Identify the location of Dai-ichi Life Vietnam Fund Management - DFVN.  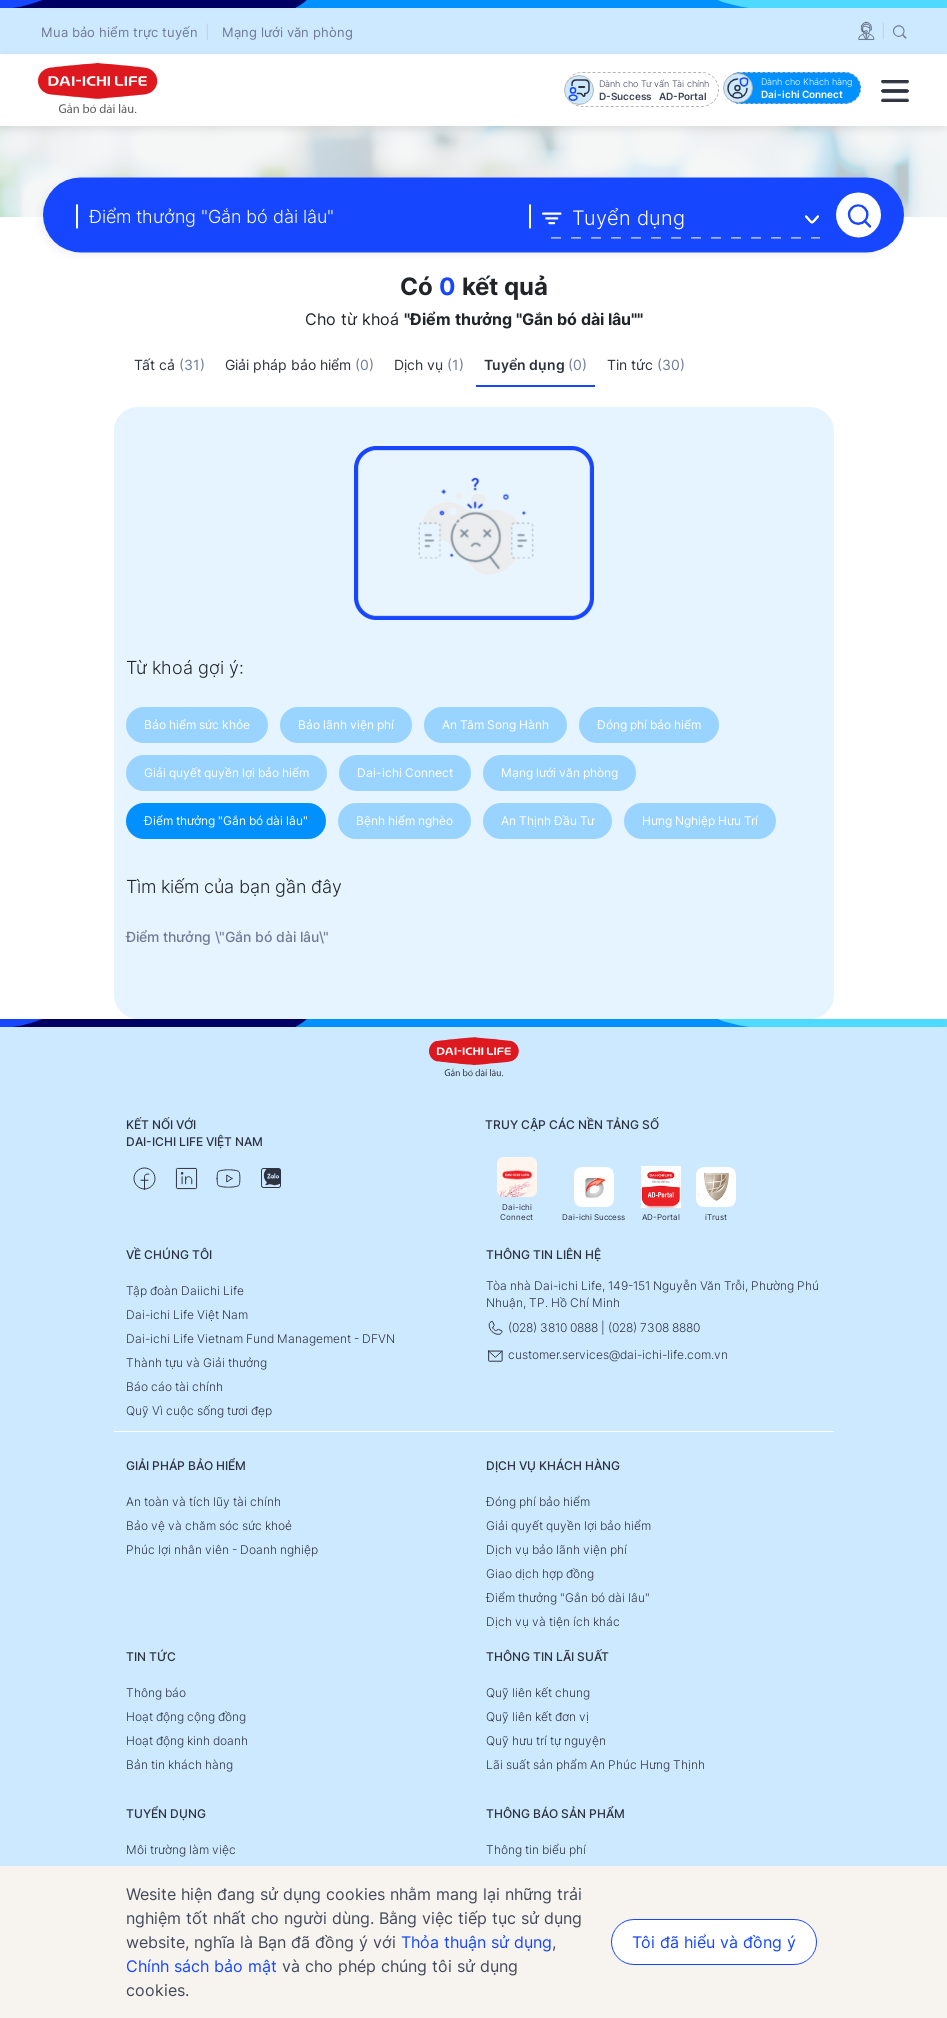
(260, 1338).